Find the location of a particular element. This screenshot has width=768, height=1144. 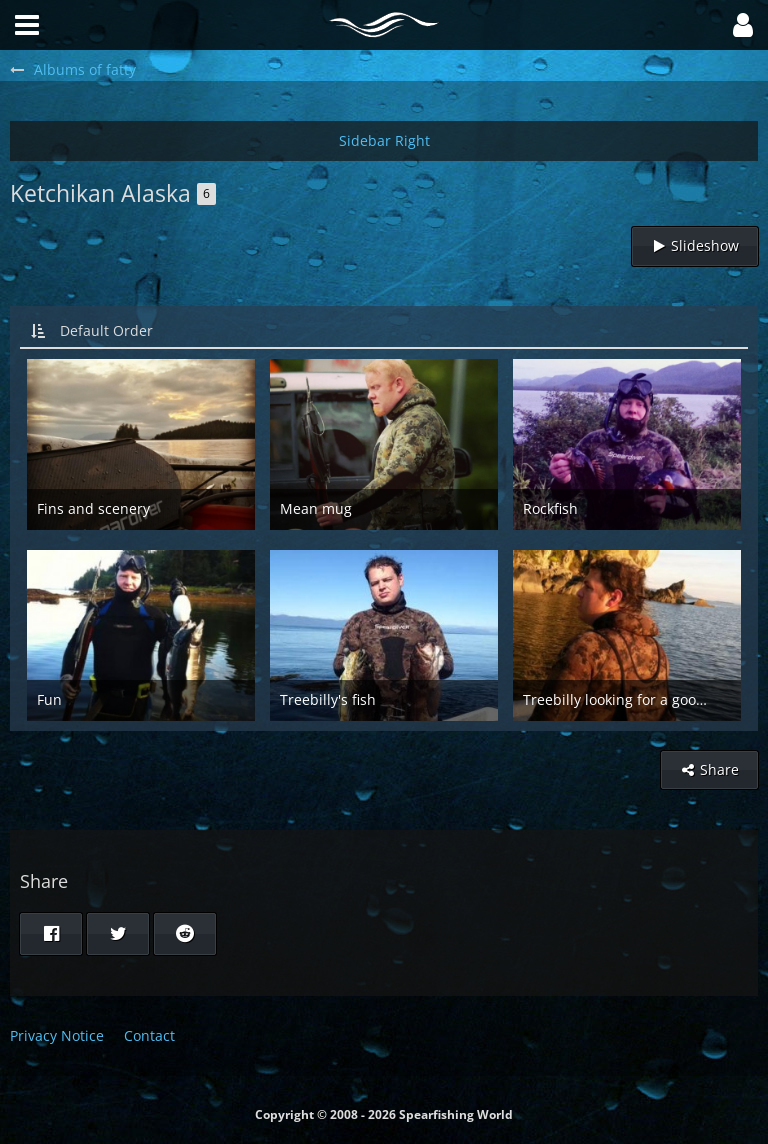

[button] is located at coordinates (743, 25).